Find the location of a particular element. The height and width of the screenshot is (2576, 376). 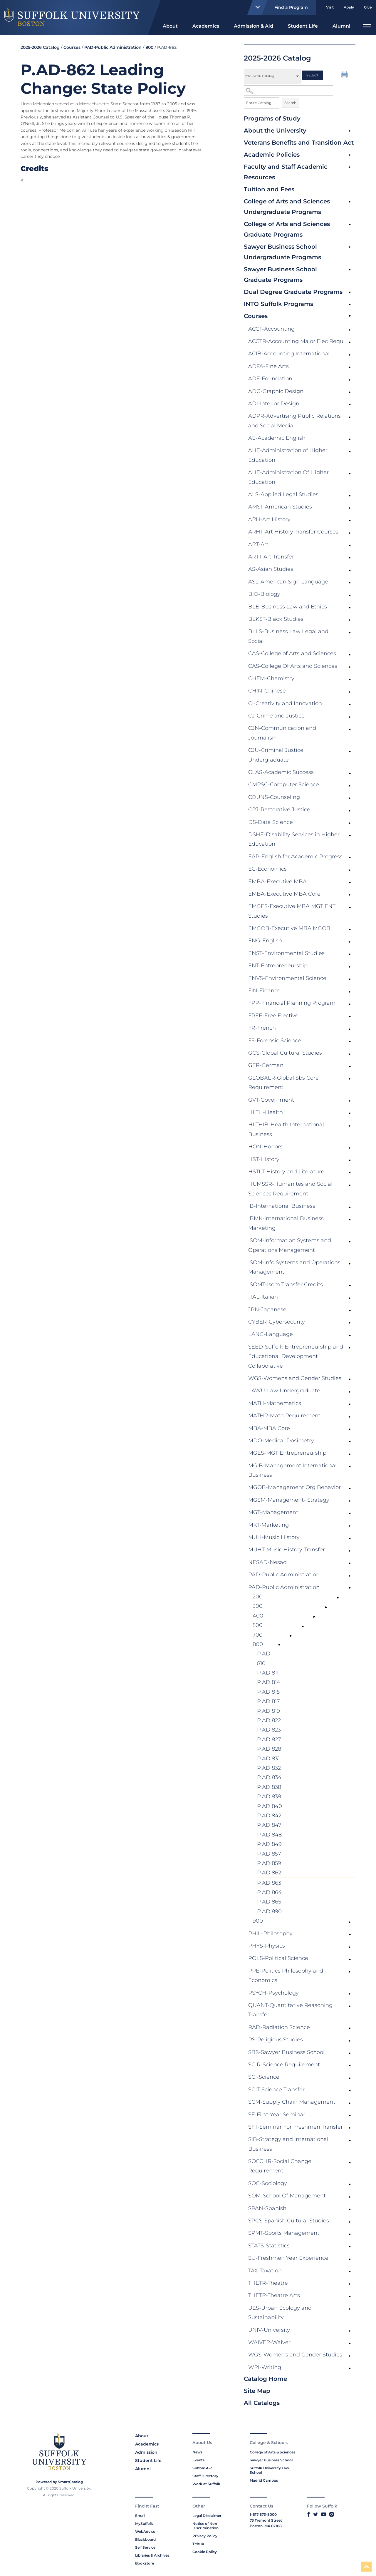

[Show More of ACCT-Accounting] is located at coordinates (349, 330).